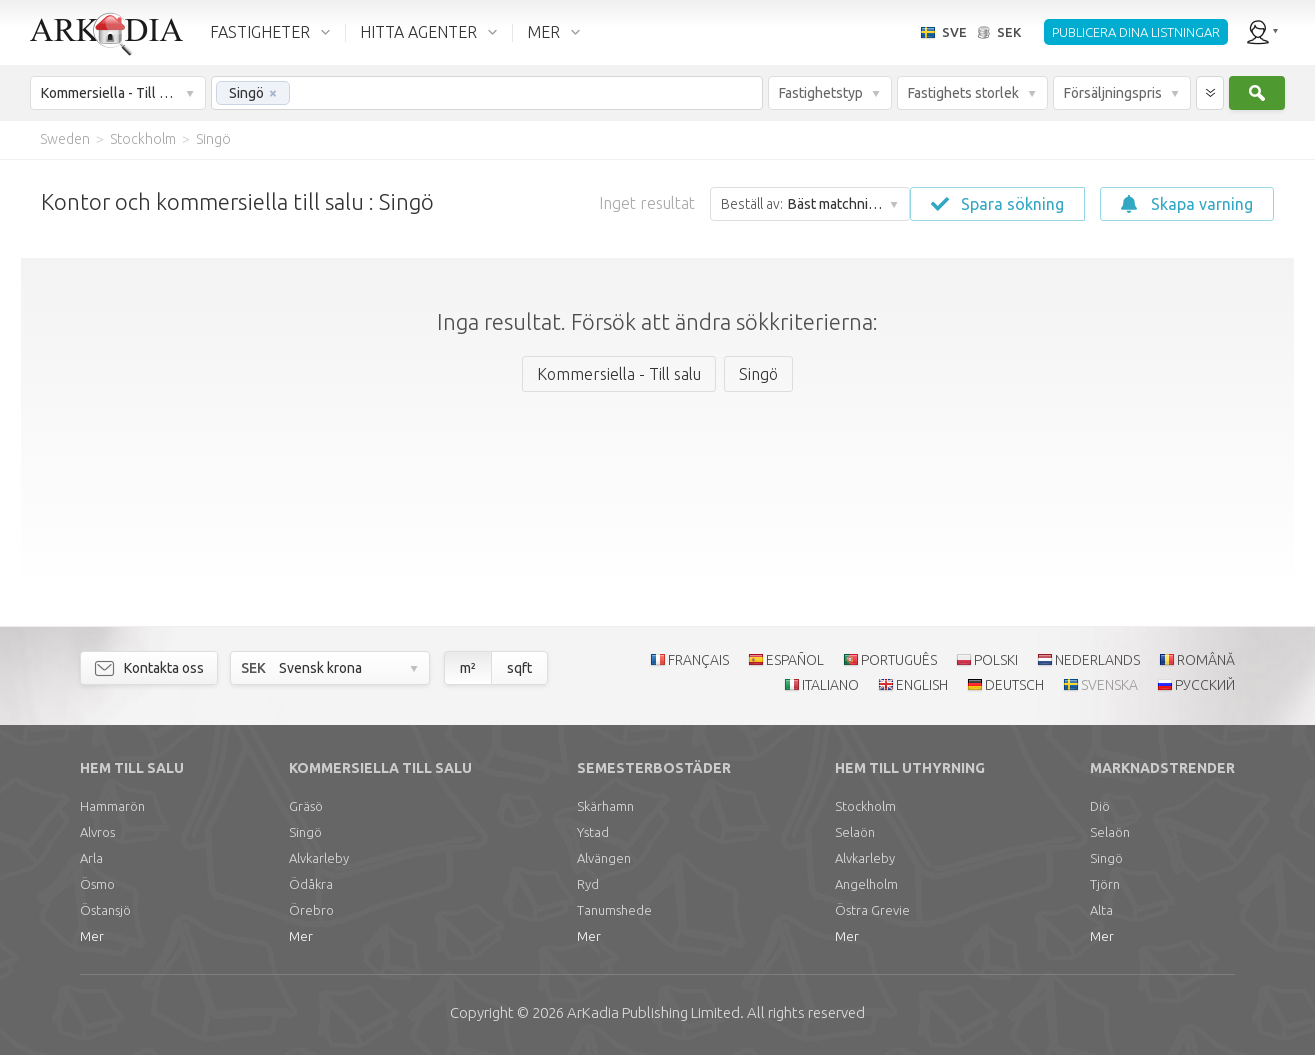 The width and height of the screenshot is (1315, 1055). I want to click on Ödåkra, so click(311, 884).